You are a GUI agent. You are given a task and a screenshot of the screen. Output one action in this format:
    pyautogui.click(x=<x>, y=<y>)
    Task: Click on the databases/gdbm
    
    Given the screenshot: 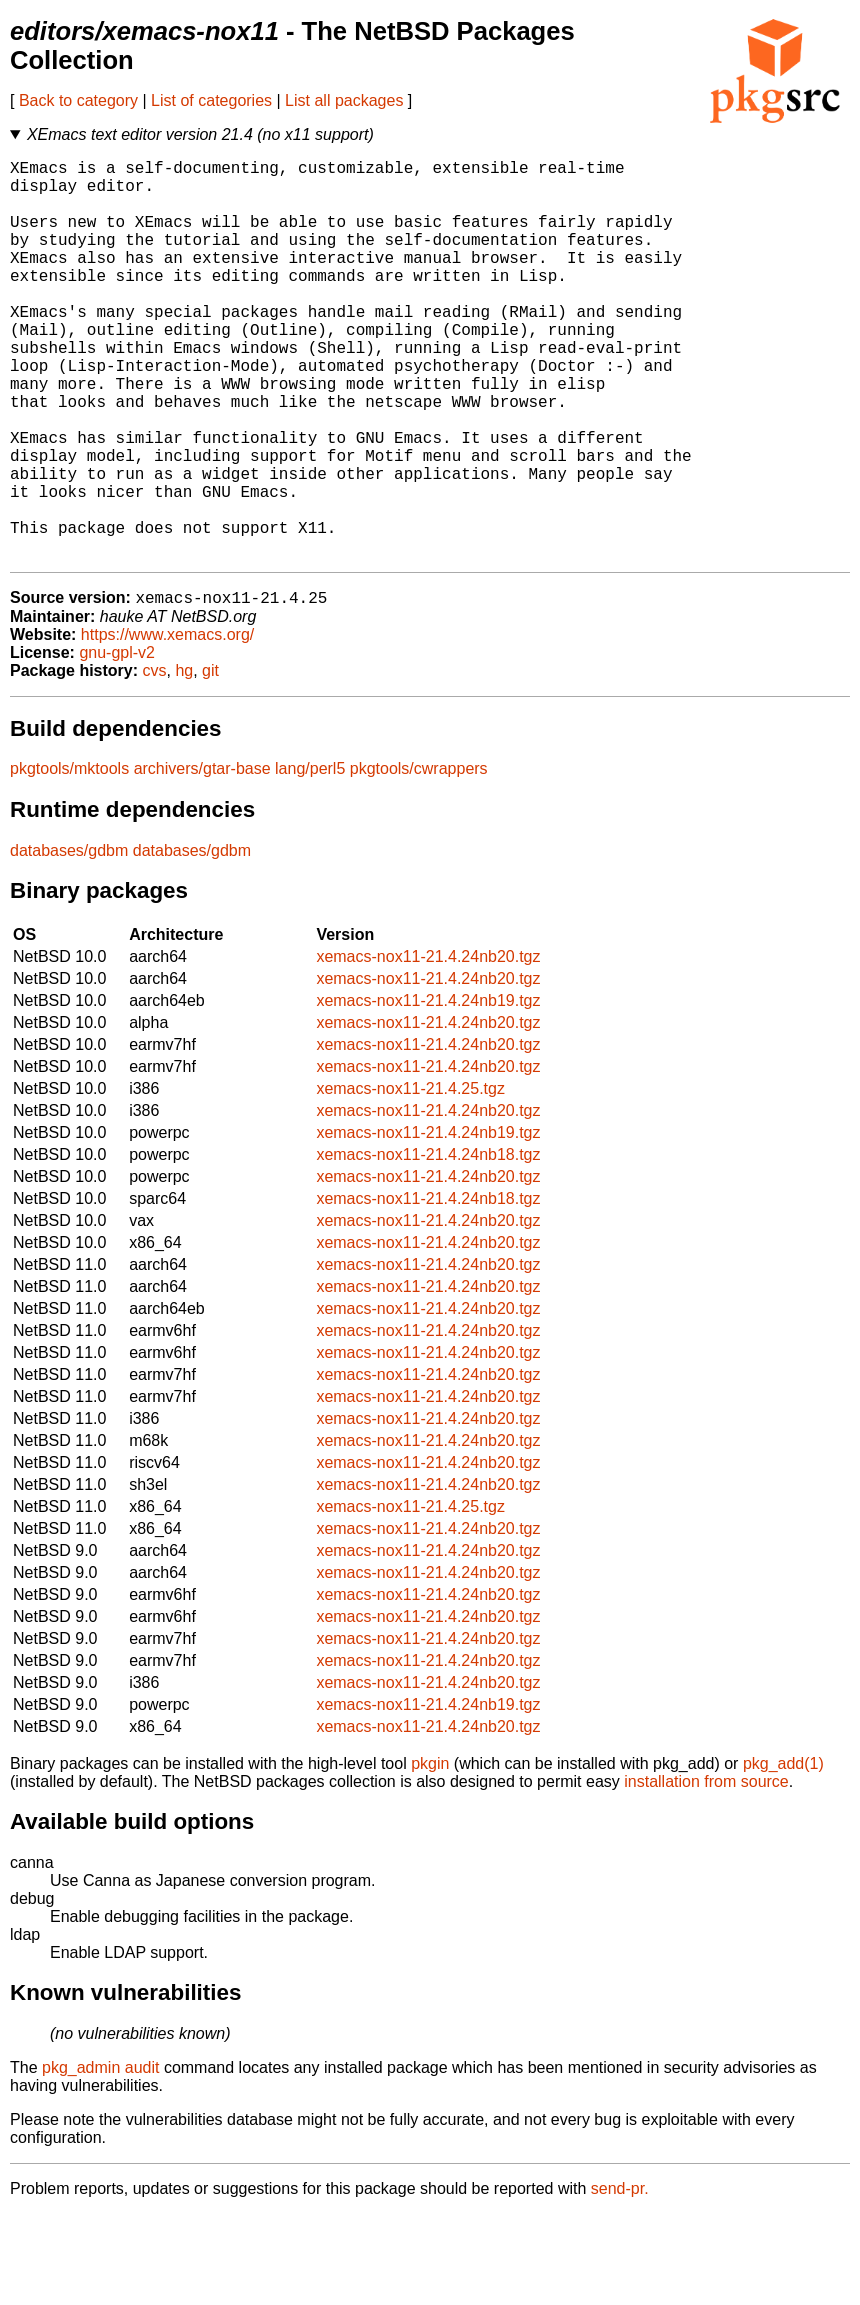 What is the action you would take?
    pyautogui.click(x=69, y=941)
    